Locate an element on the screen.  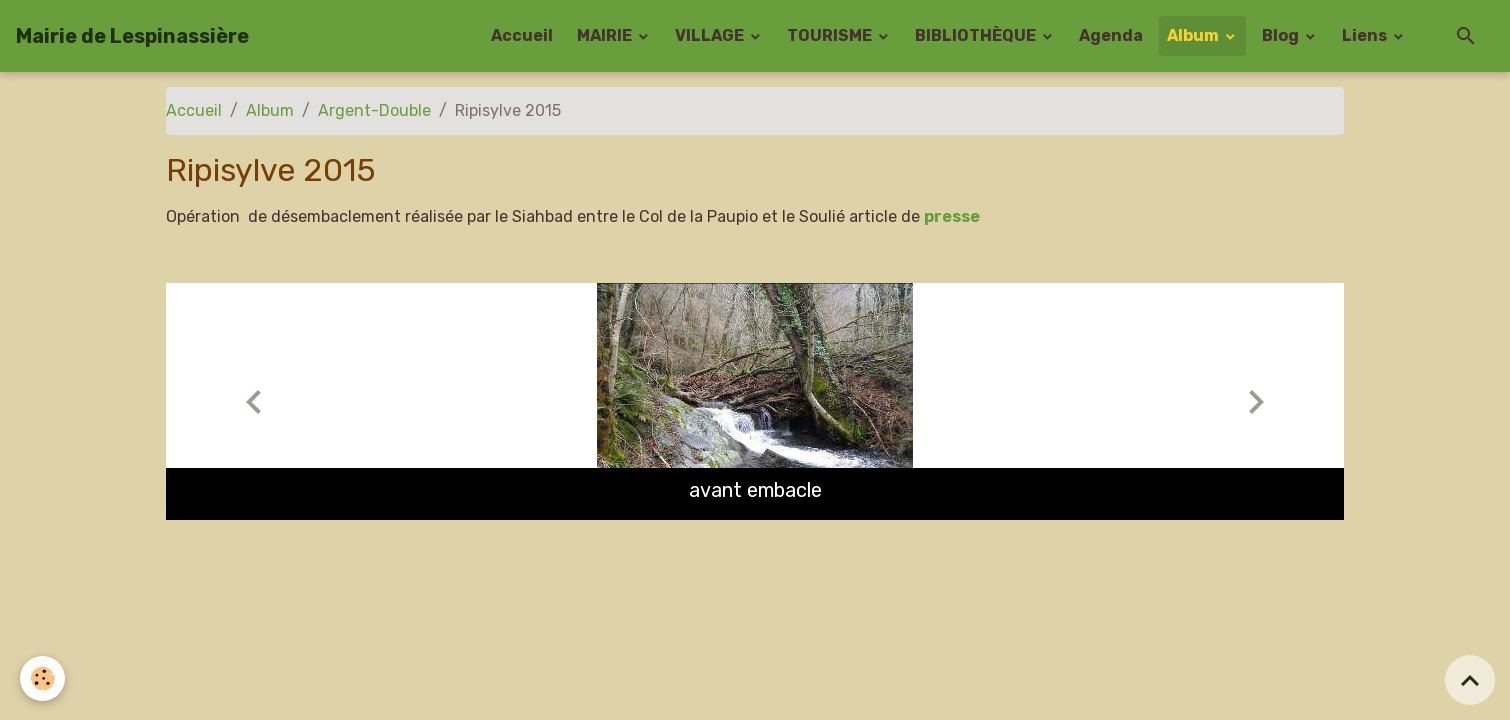
VILLAGE is located at coordinates (711, 35).